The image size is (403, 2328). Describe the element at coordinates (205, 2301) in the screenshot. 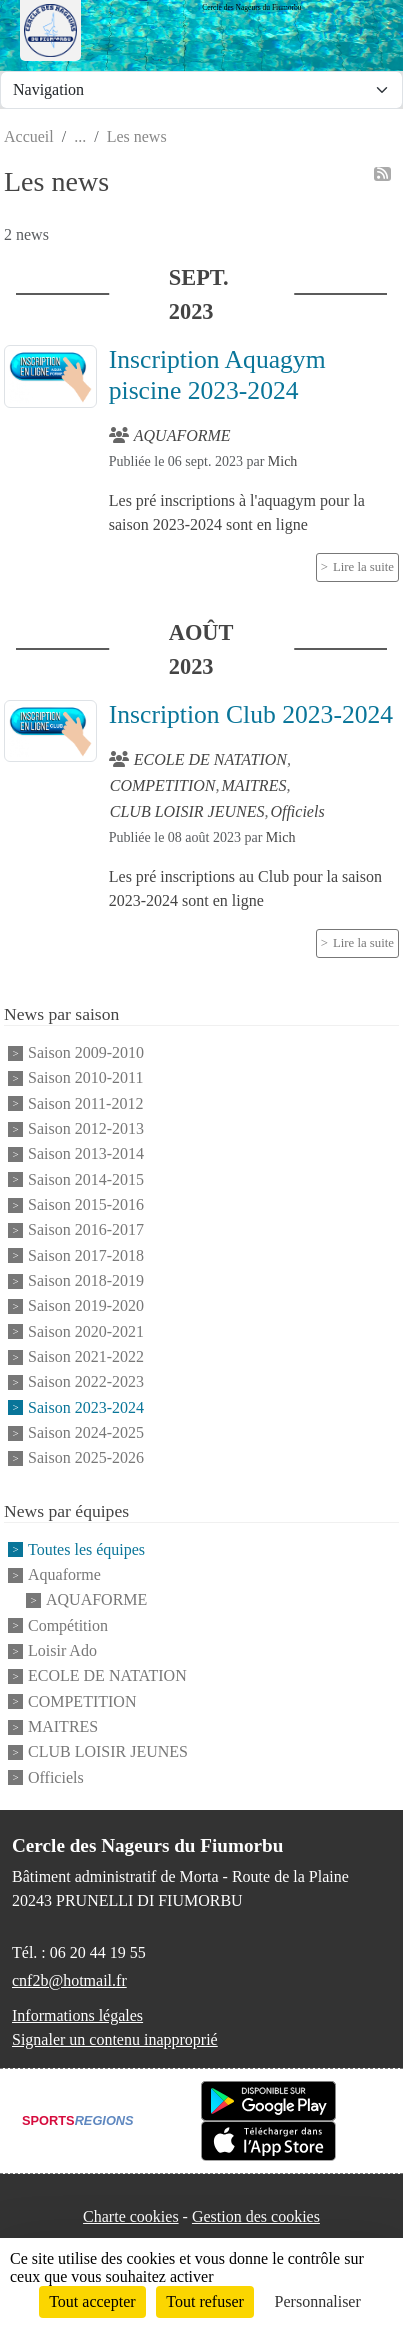

I see `Tout refuser [Cookies : Tout refuser]` at that location.